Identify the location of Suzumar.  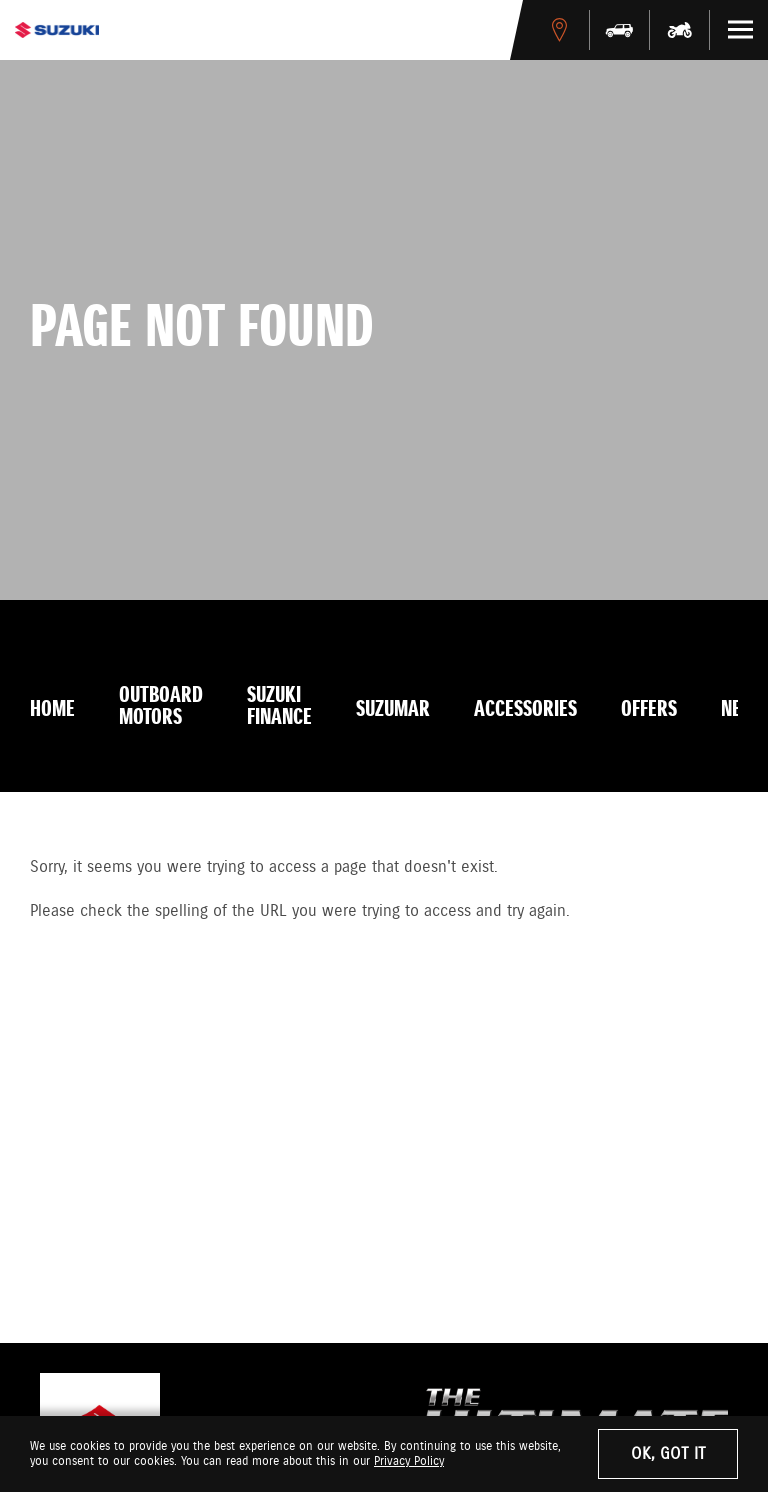
(393, 710).